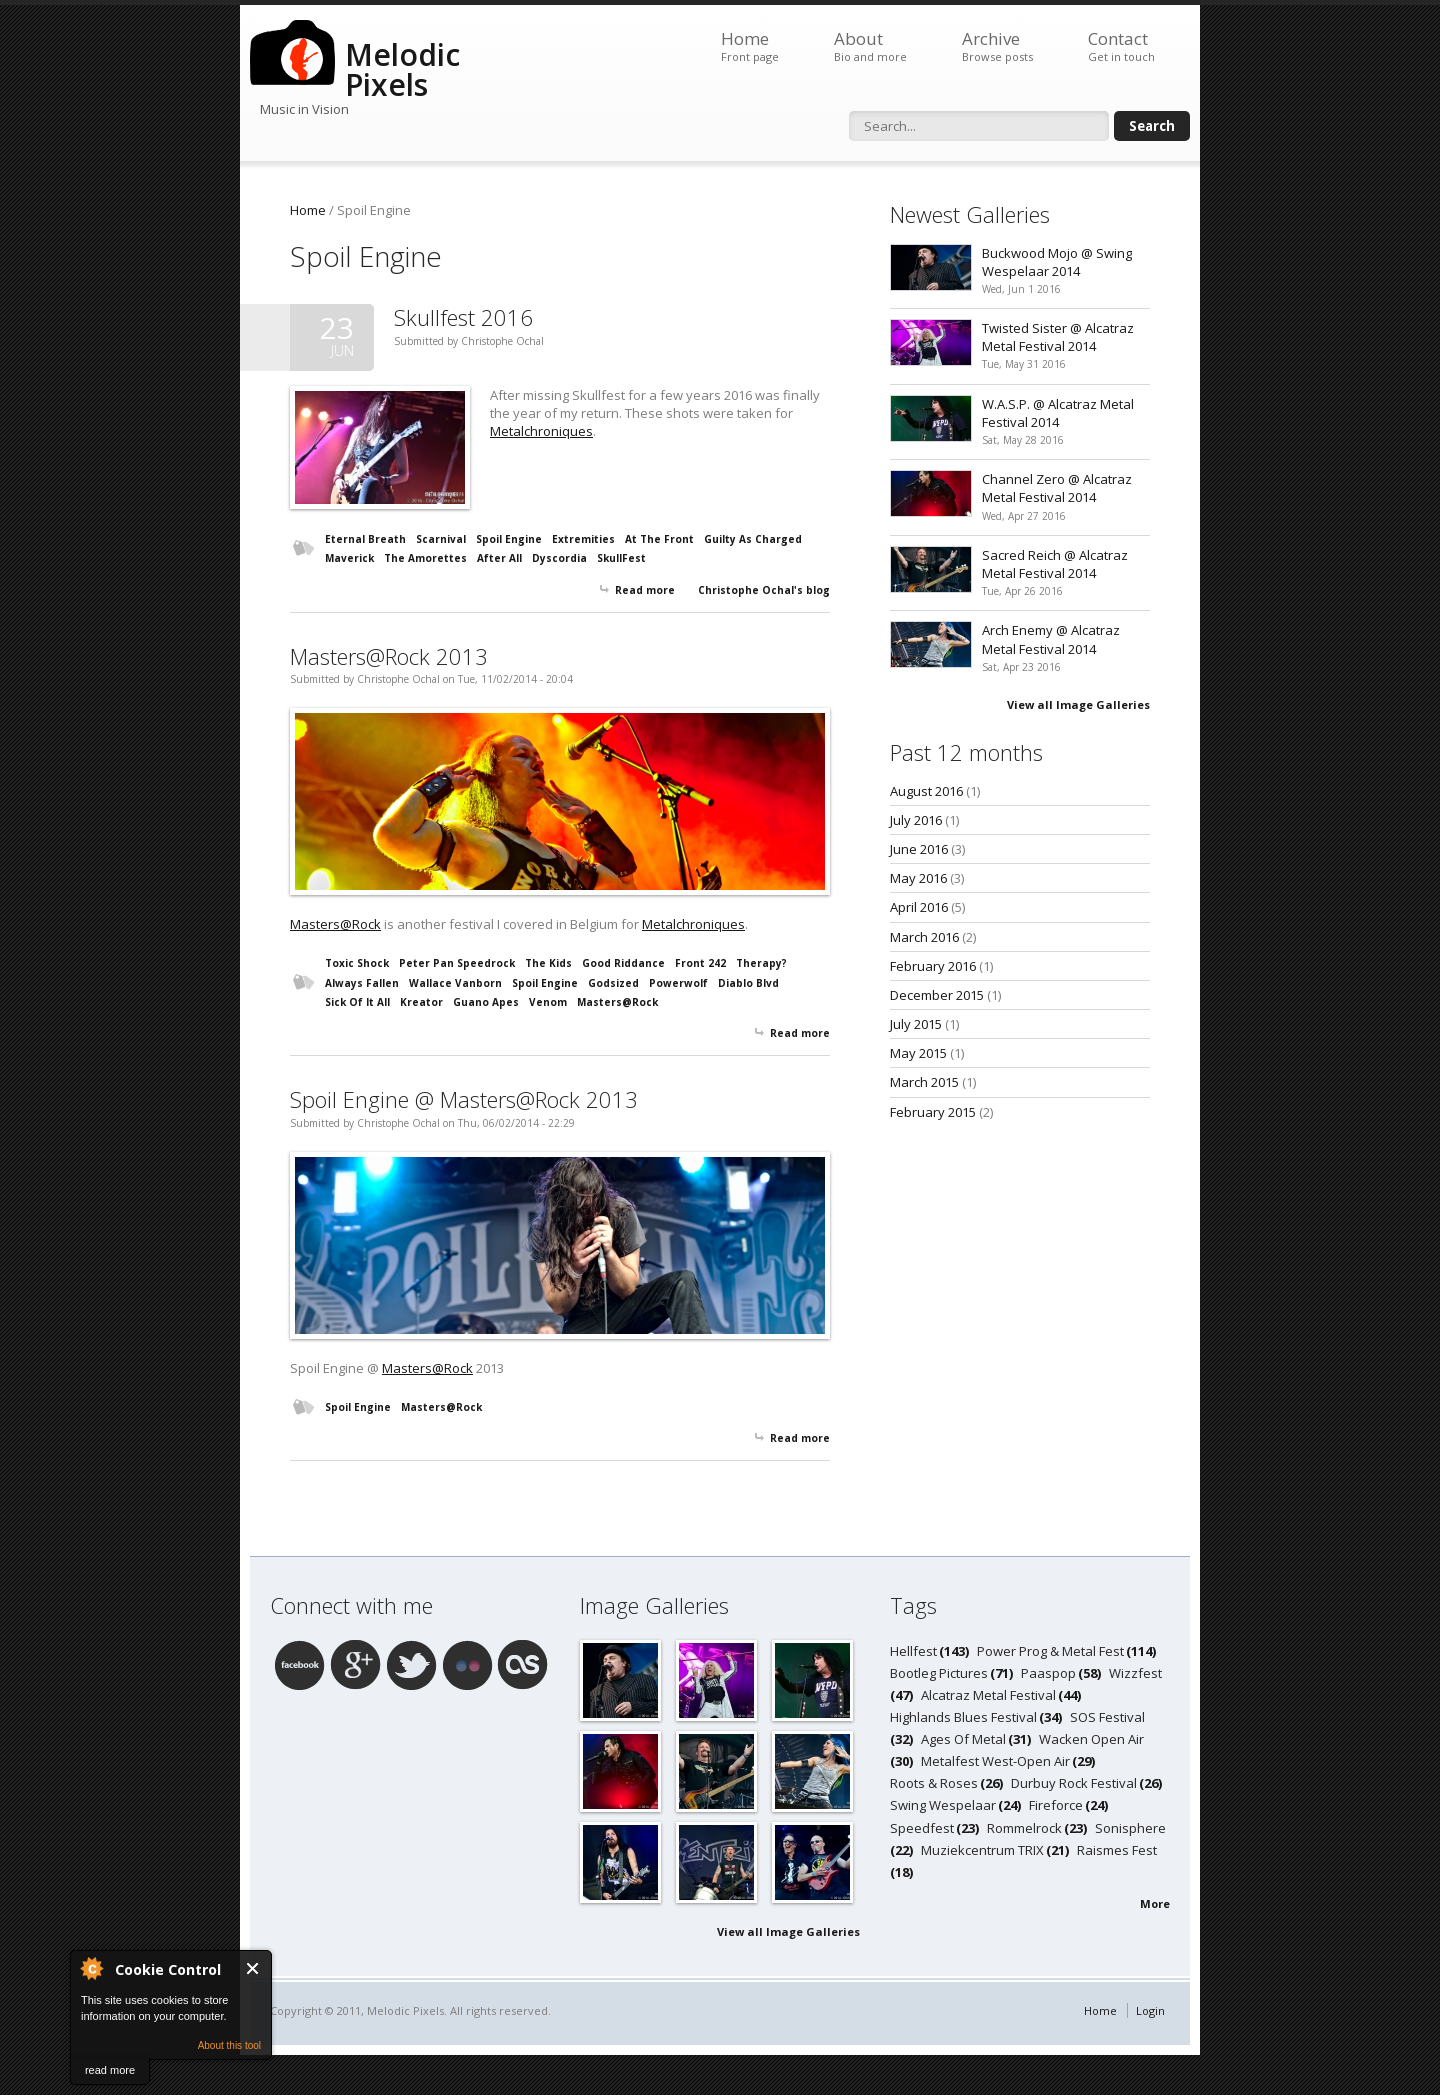 The image size is (1440, 2095). Describe the element at coordinates (645, 590) in the screenshot. I see `Read more` at that location.